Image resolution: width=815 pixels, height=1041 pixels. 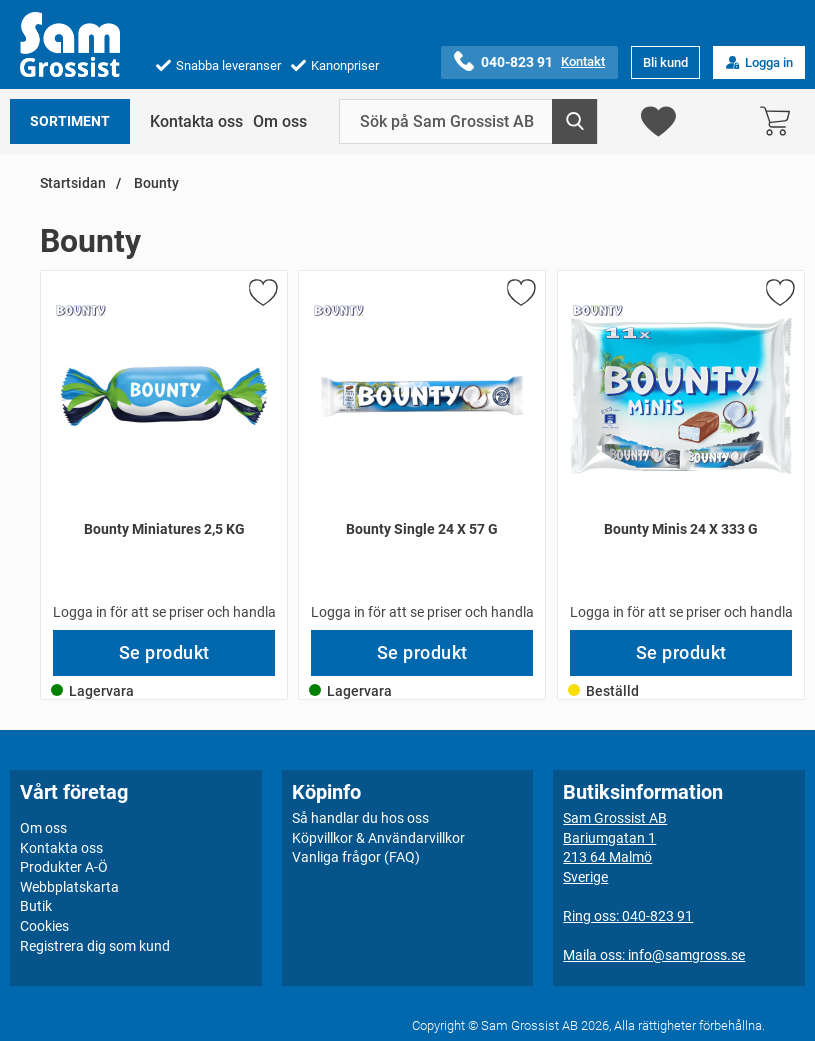 What do you see at coordinates (780, 121) in the screenshot?
I see `[varukorg 0 artiklar]` at bounding box center [780, 121].